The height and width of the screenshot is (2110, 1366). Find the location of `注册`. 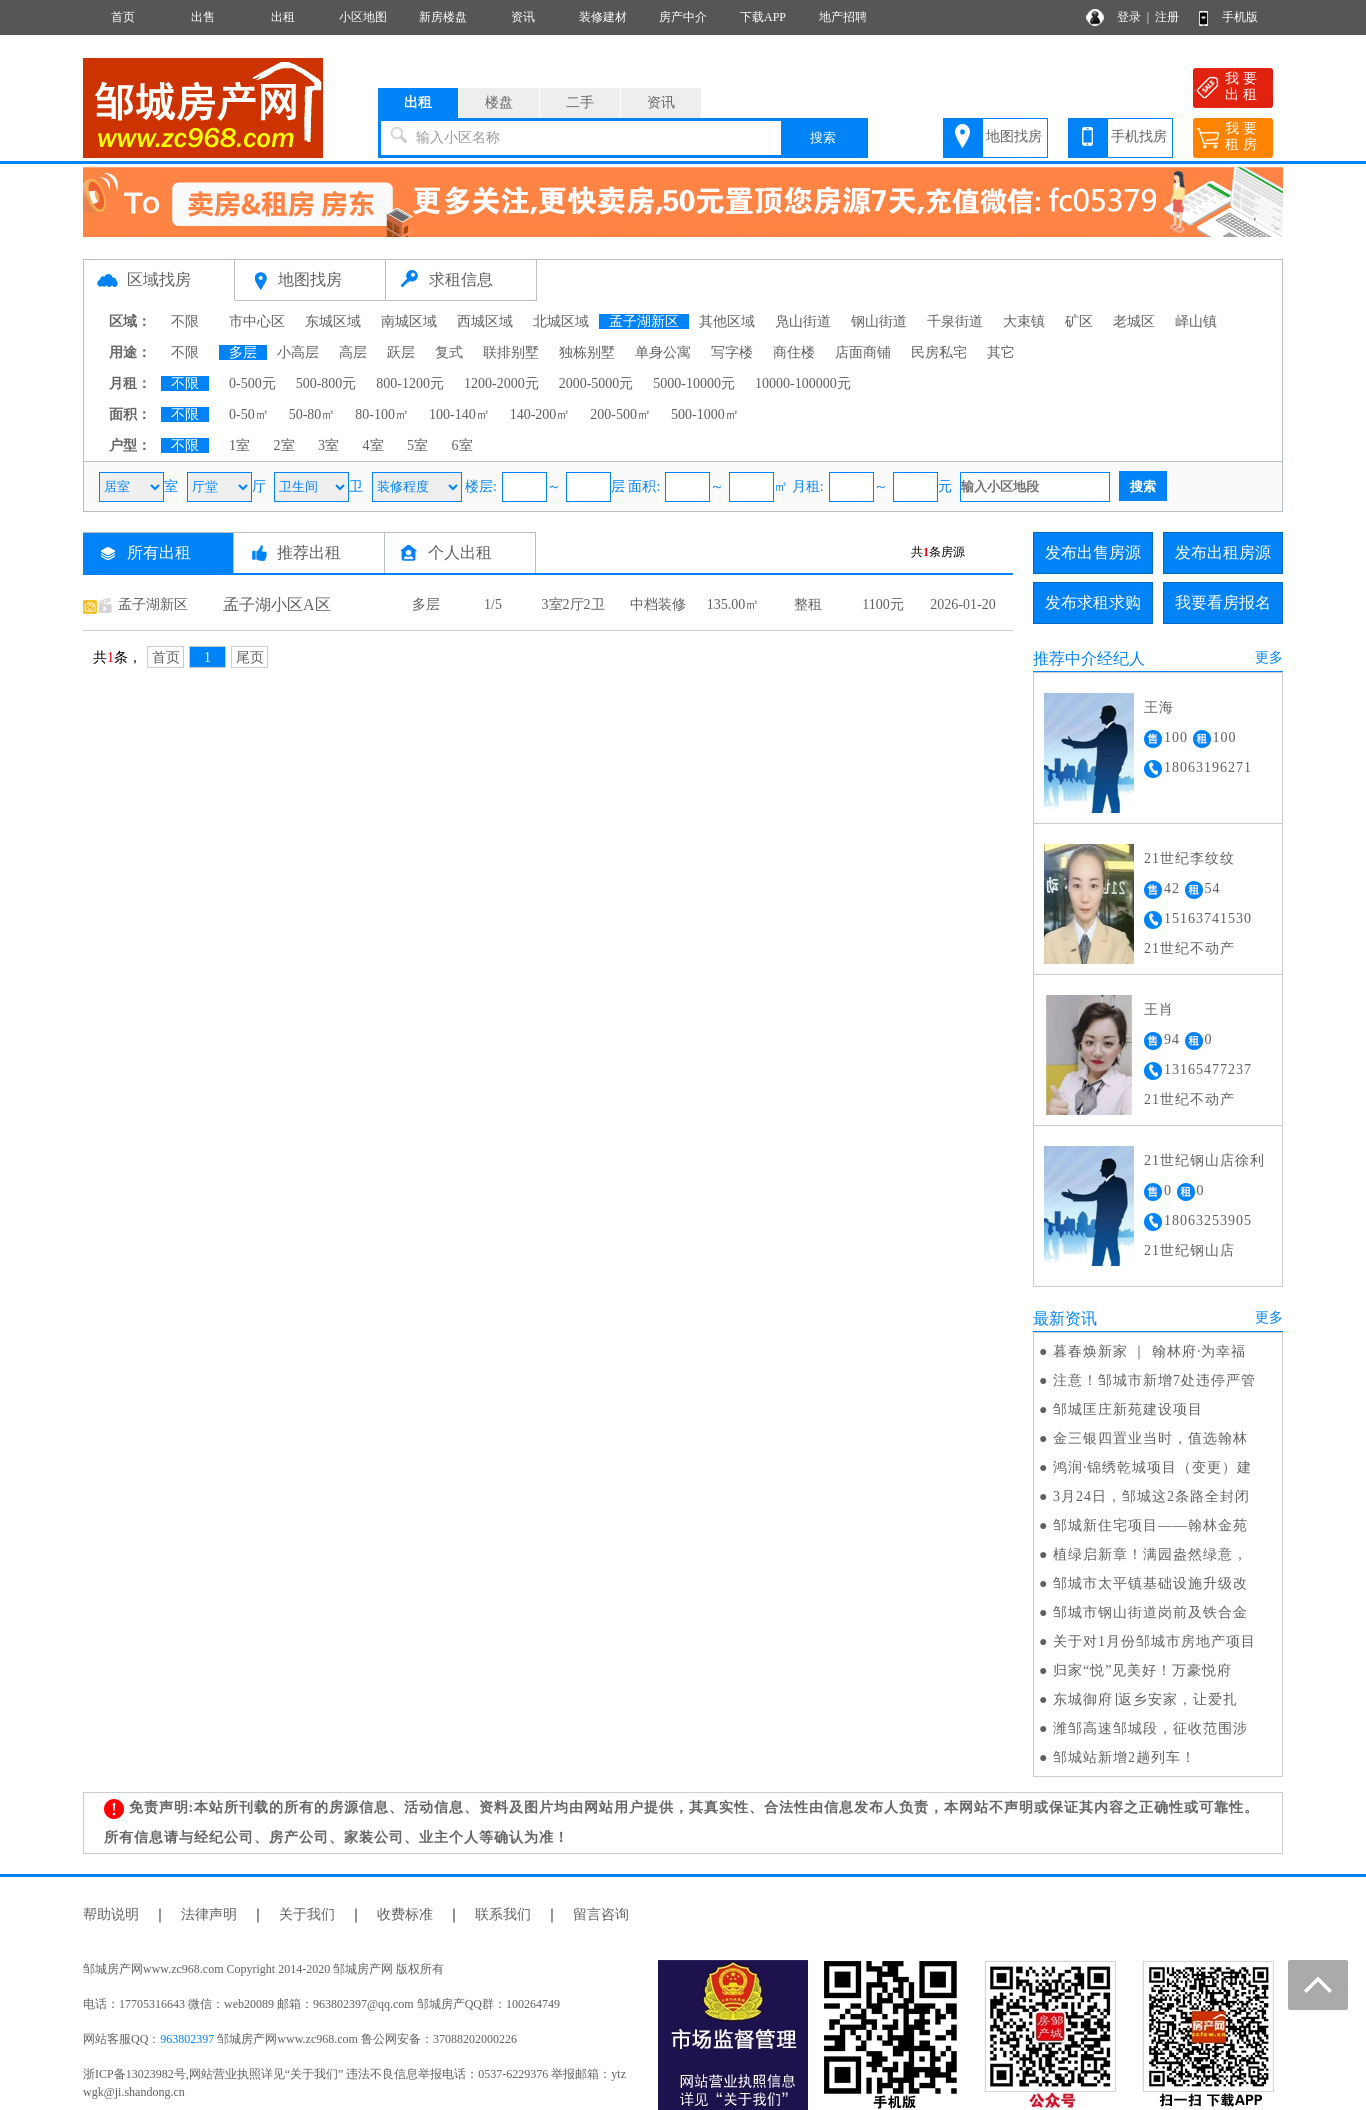

注册 is located at coordinates (1167, 17).